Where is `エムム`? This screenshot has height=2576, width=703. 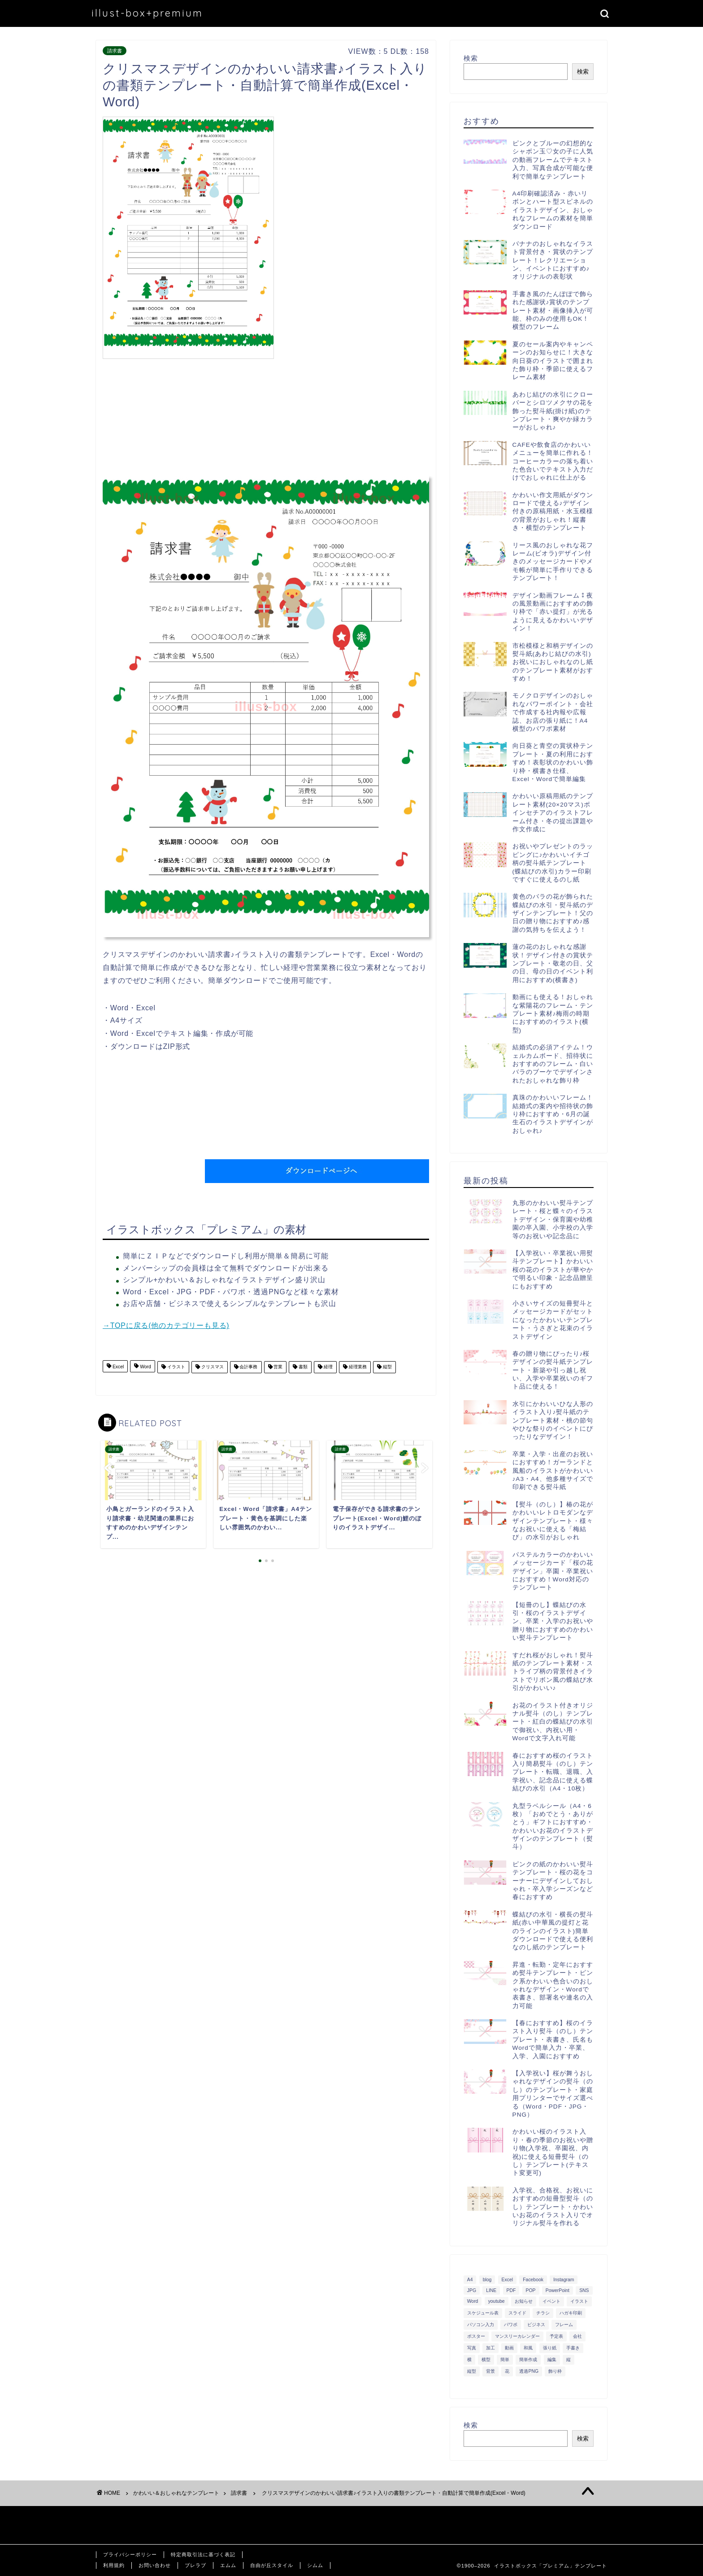
エムム is located at coordinates (228, 2565).